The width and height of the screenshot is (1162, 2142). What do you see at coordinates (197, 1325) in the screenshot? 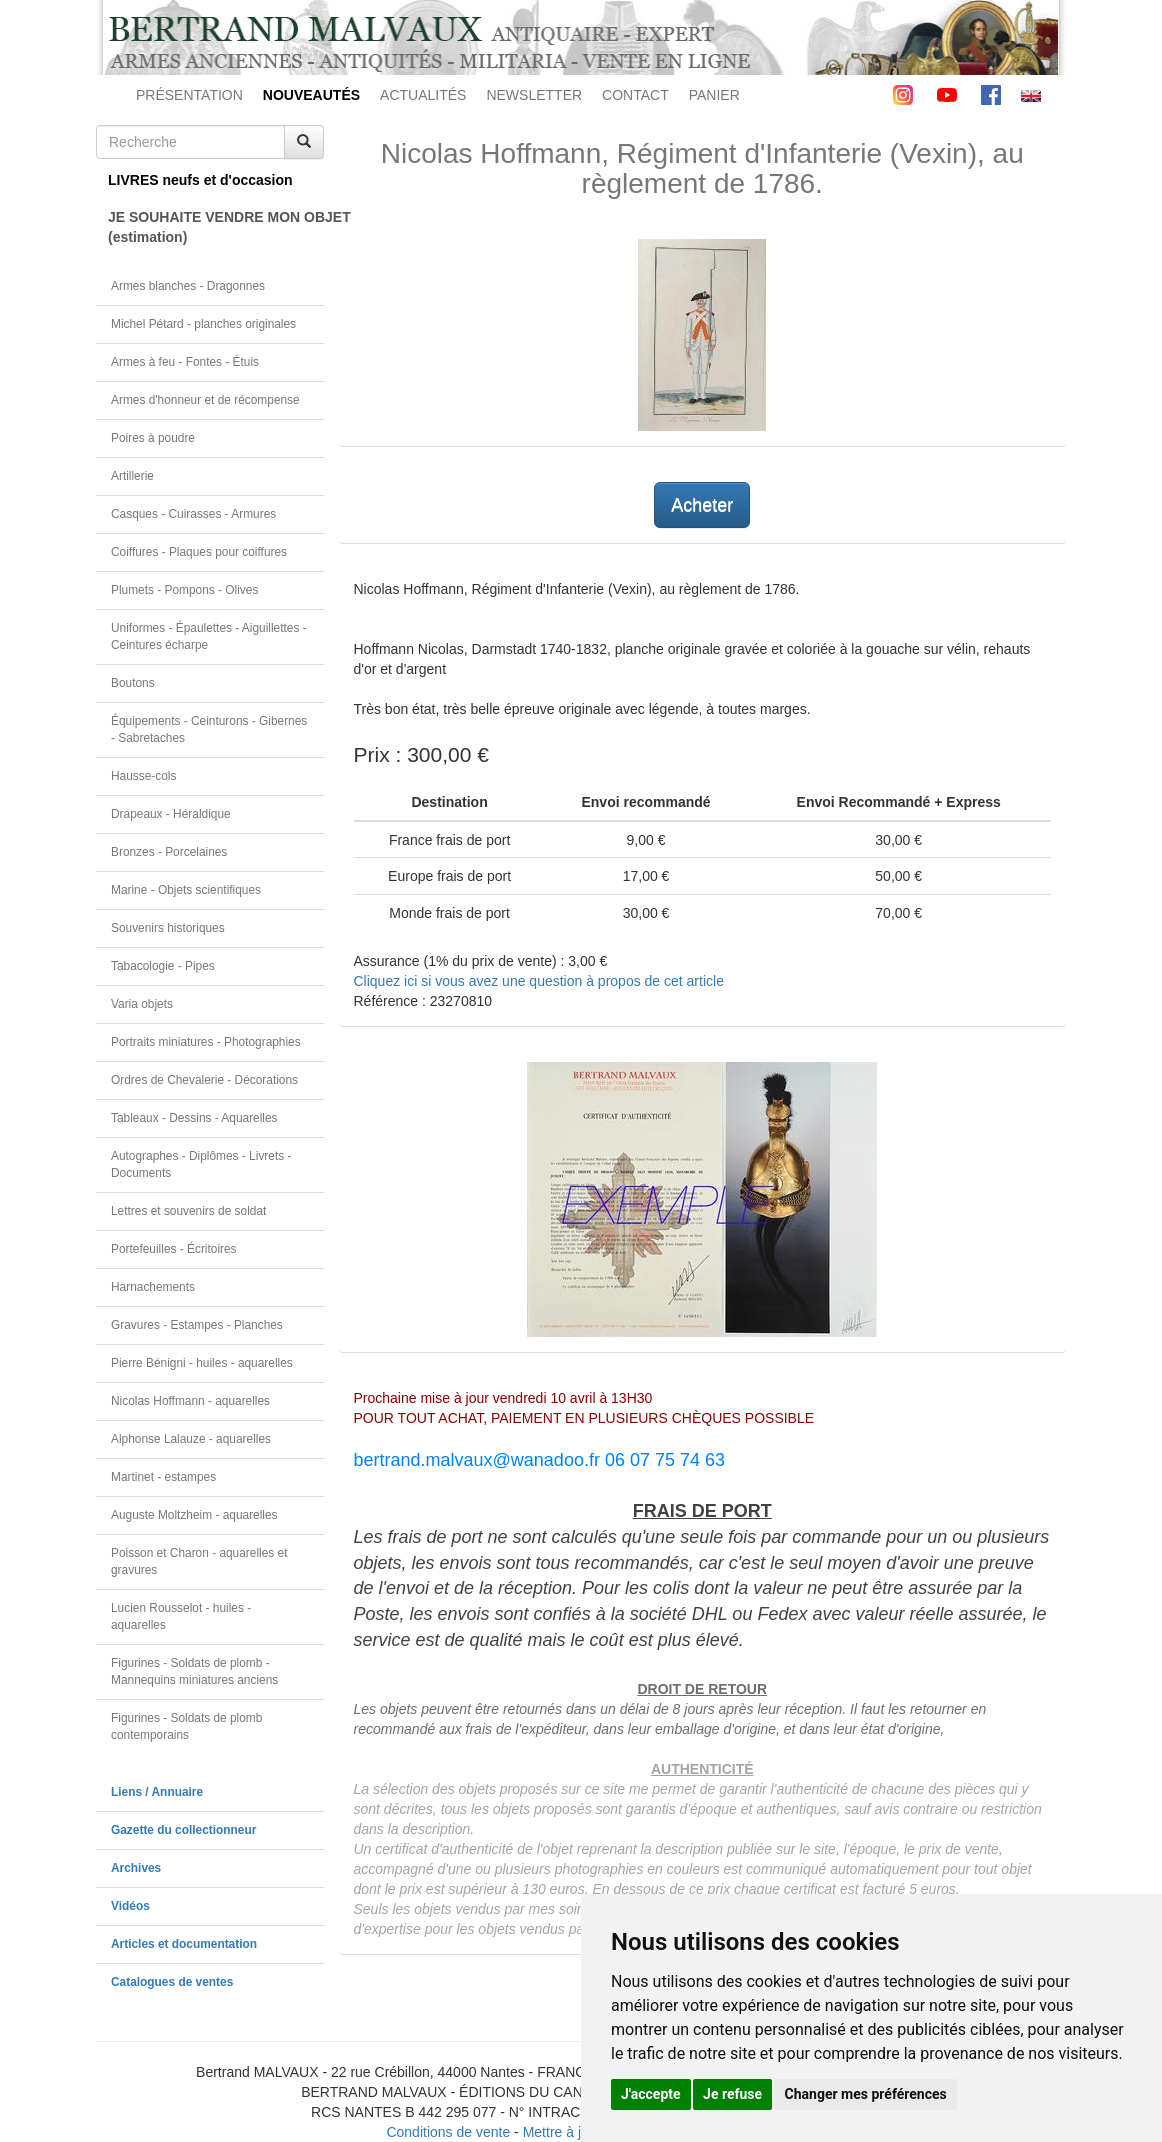
I see `Gravures - Estampes - Planches` at bounding box center [197, 1325].